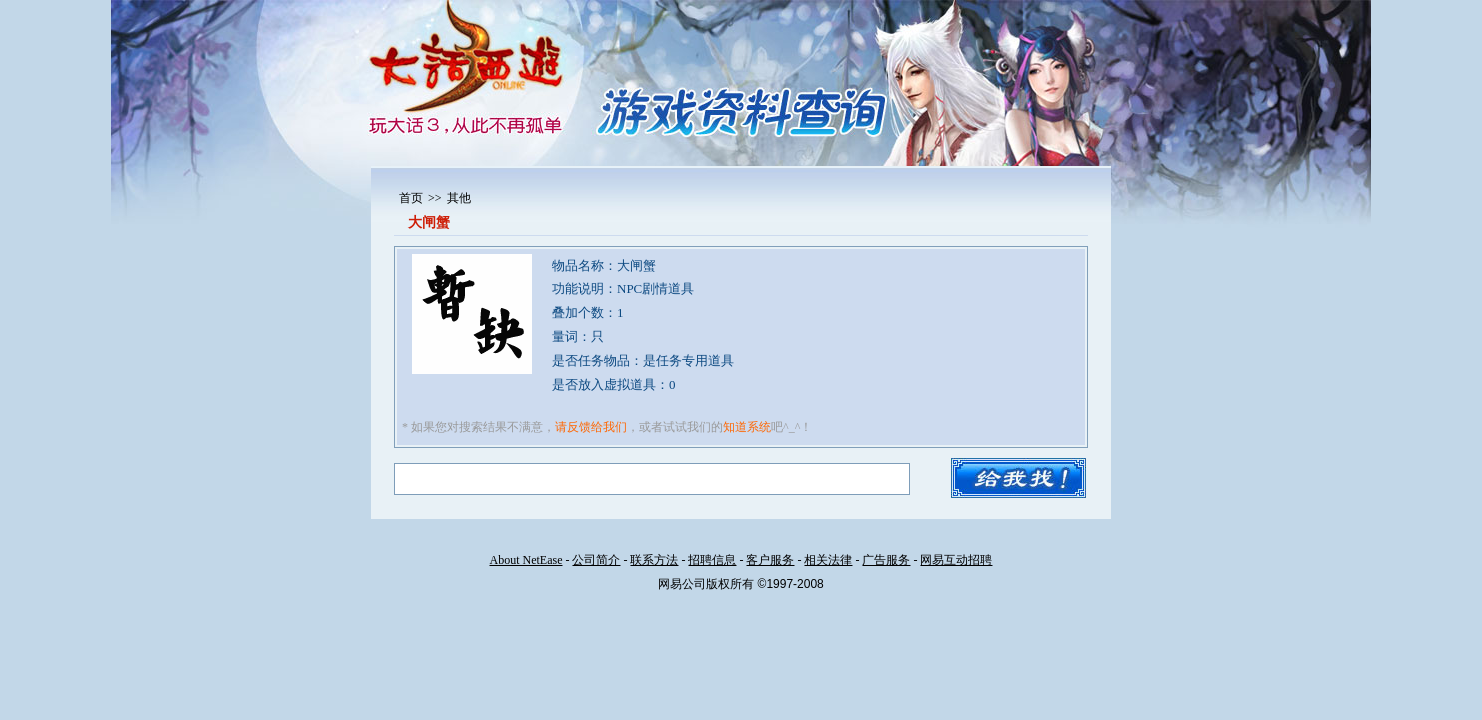  I want to click on 招聘信息, so click(712, 560).